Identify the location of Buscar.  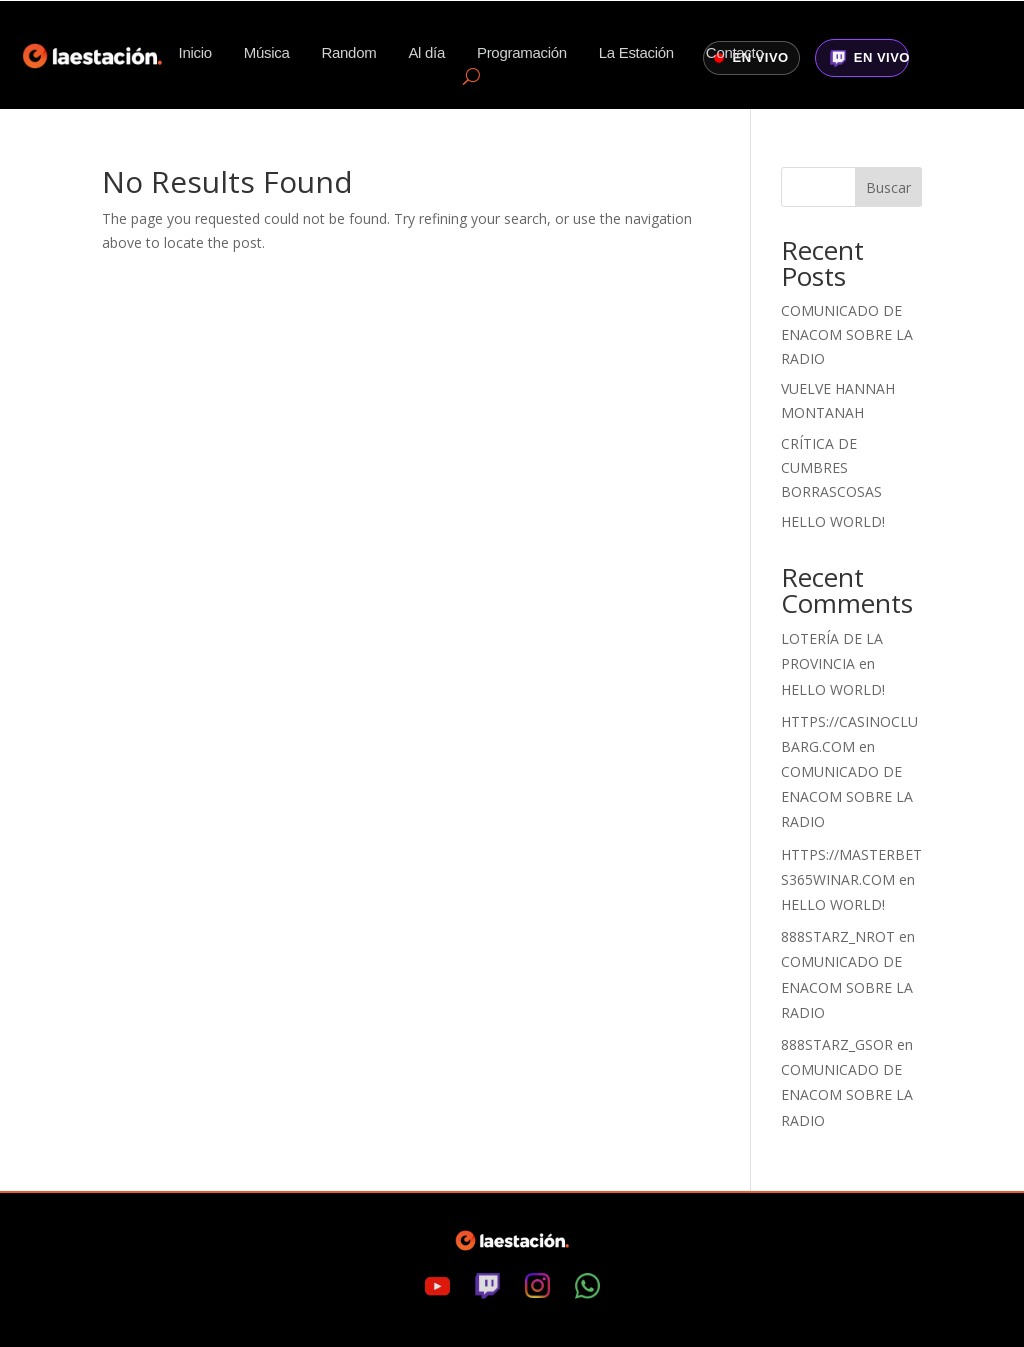
(888, 187).